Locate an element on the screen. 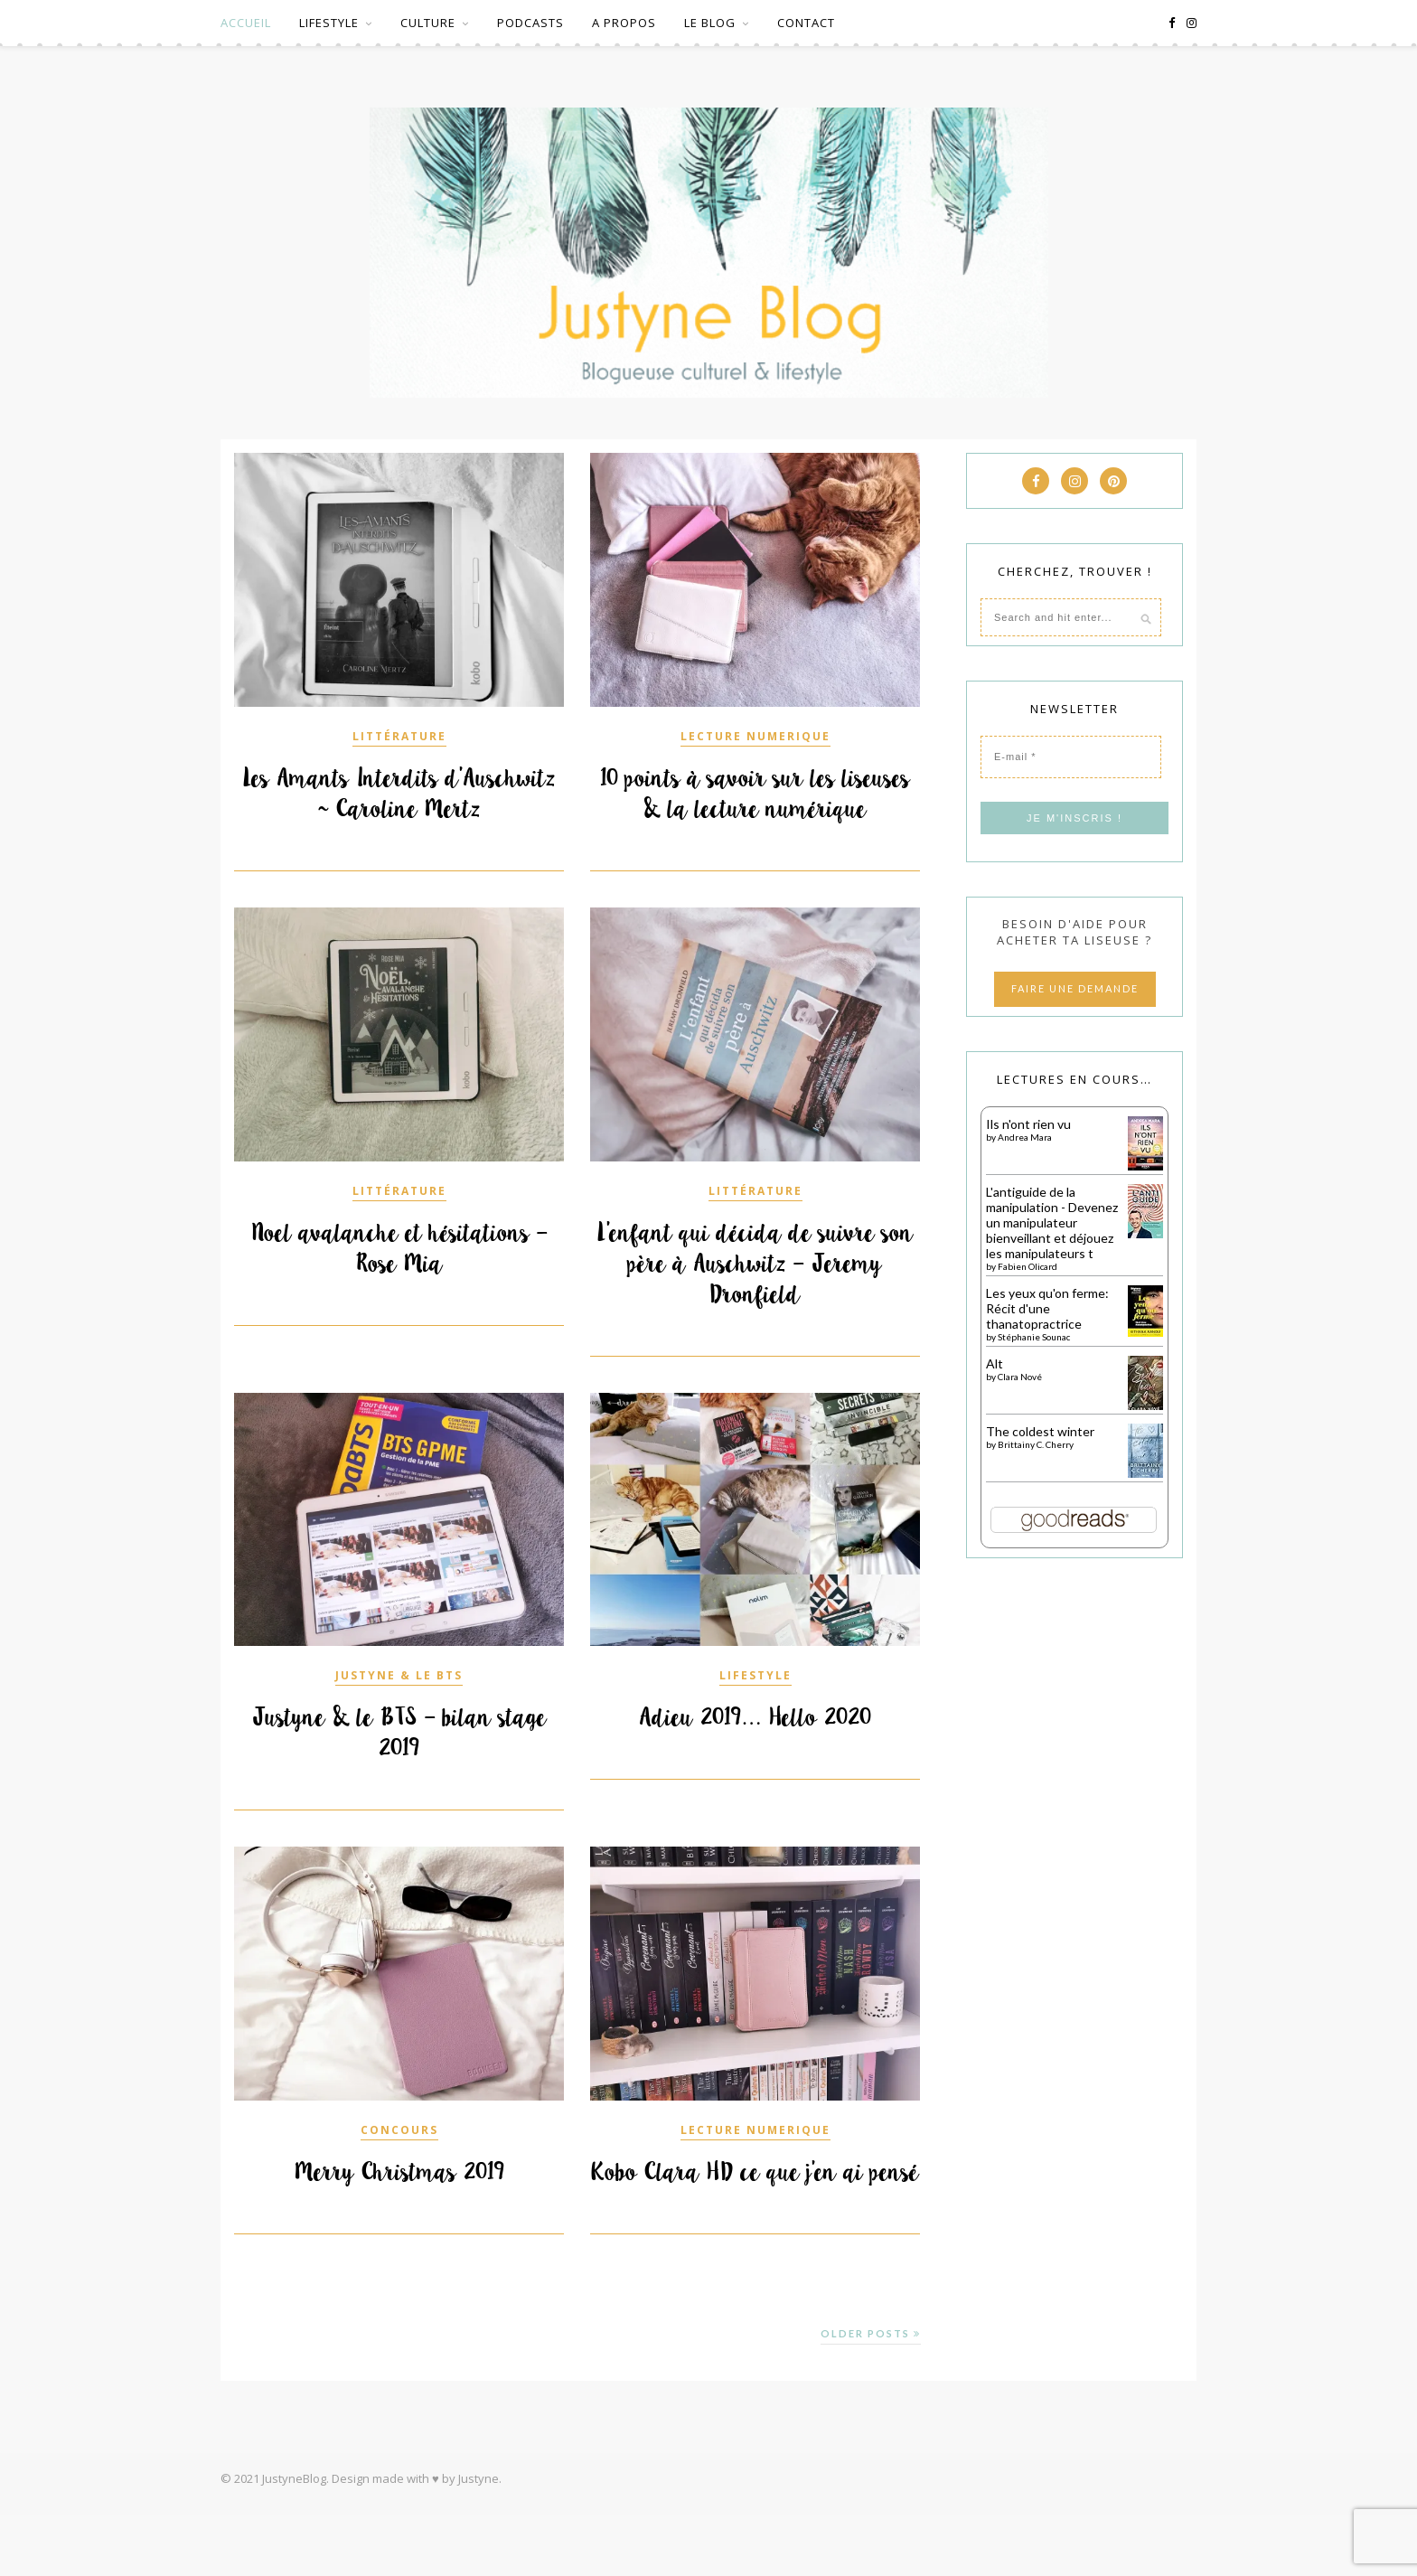 This screenshot has height=2576, width=1417. 10 points à savoir sur les liseuses & la lecture numérique is located at coordinates (755, 809).